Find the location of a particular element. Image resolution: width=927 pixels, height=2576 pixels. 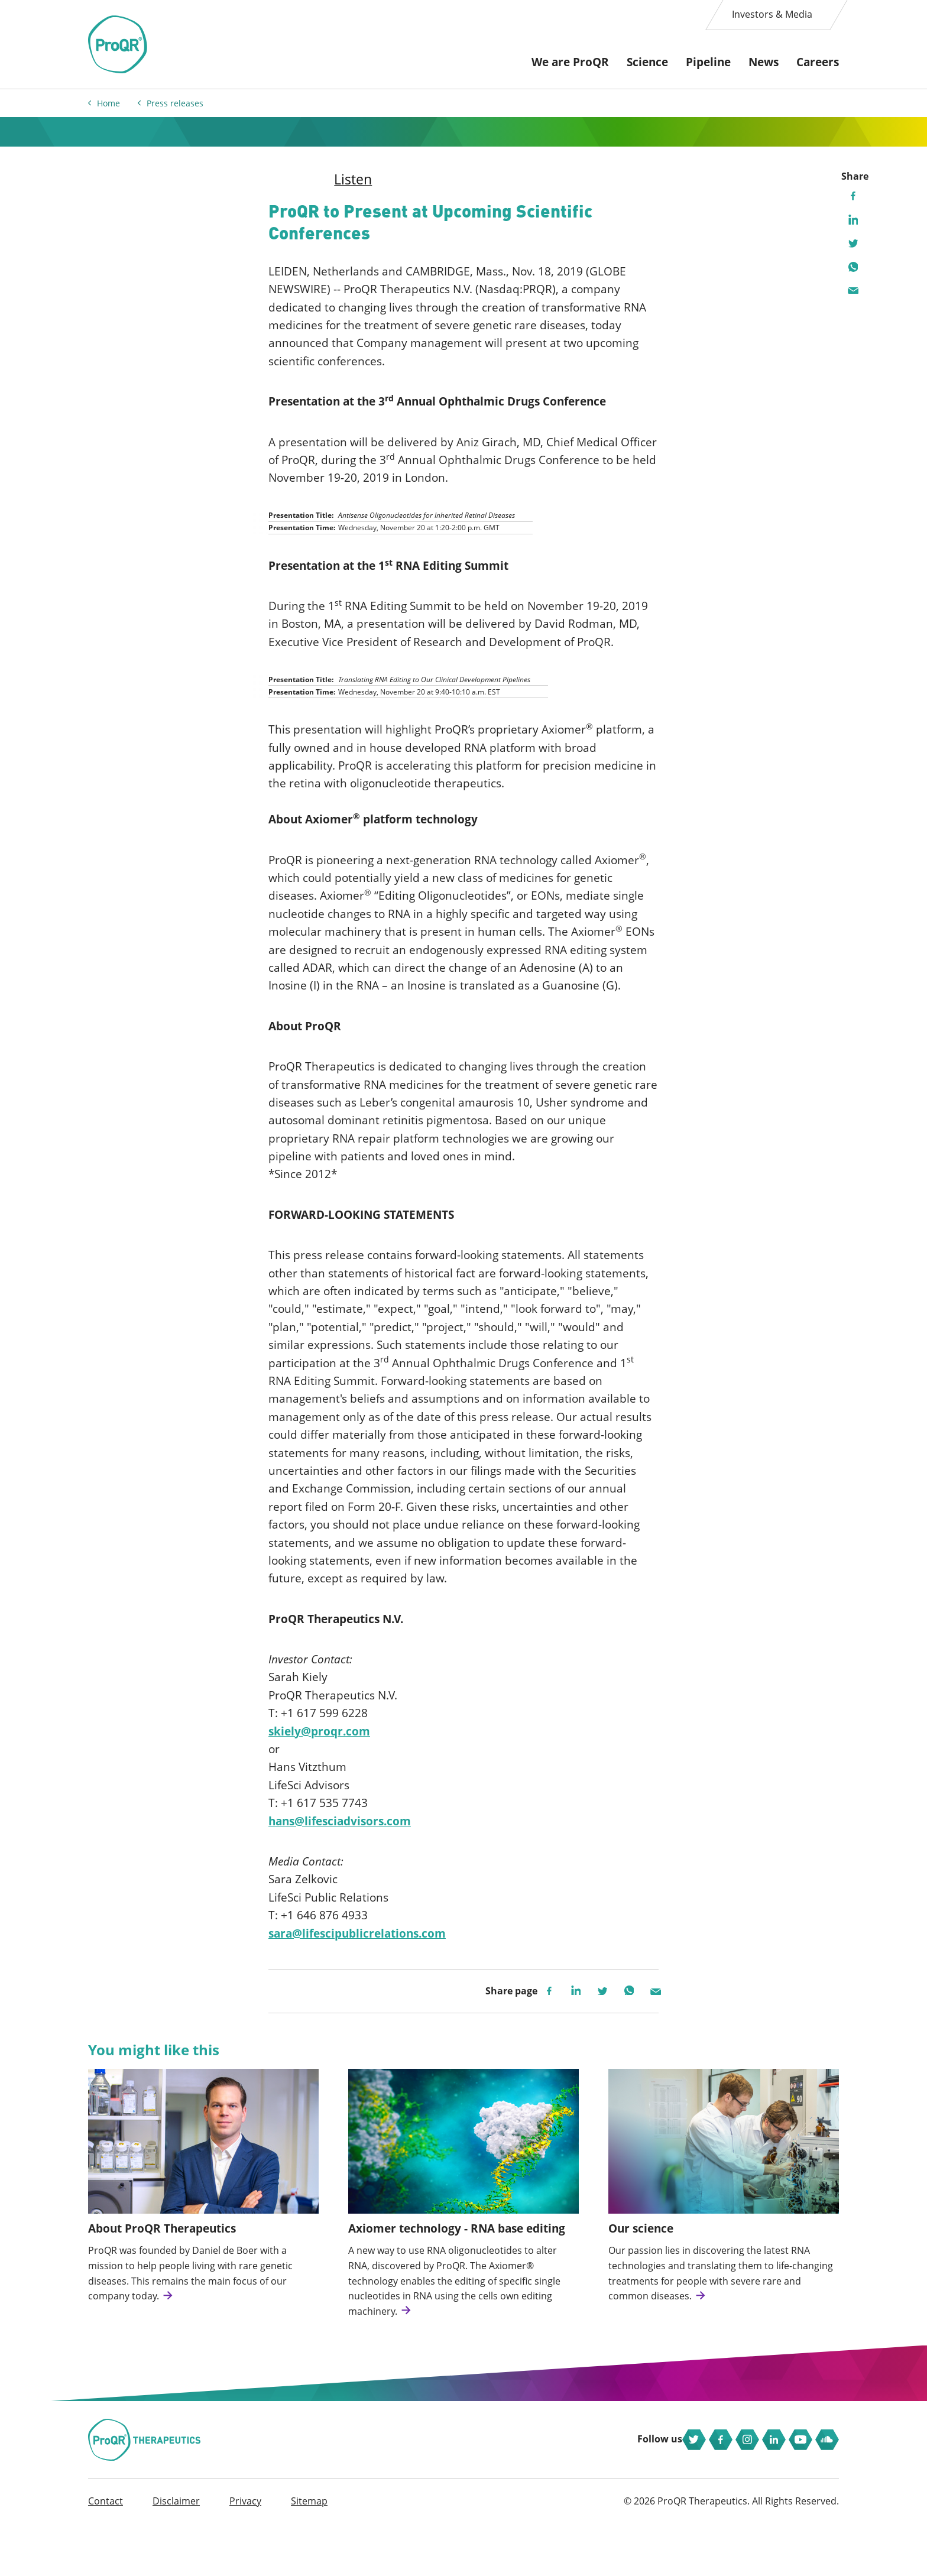

Careers is located at coordinates (817, 62).